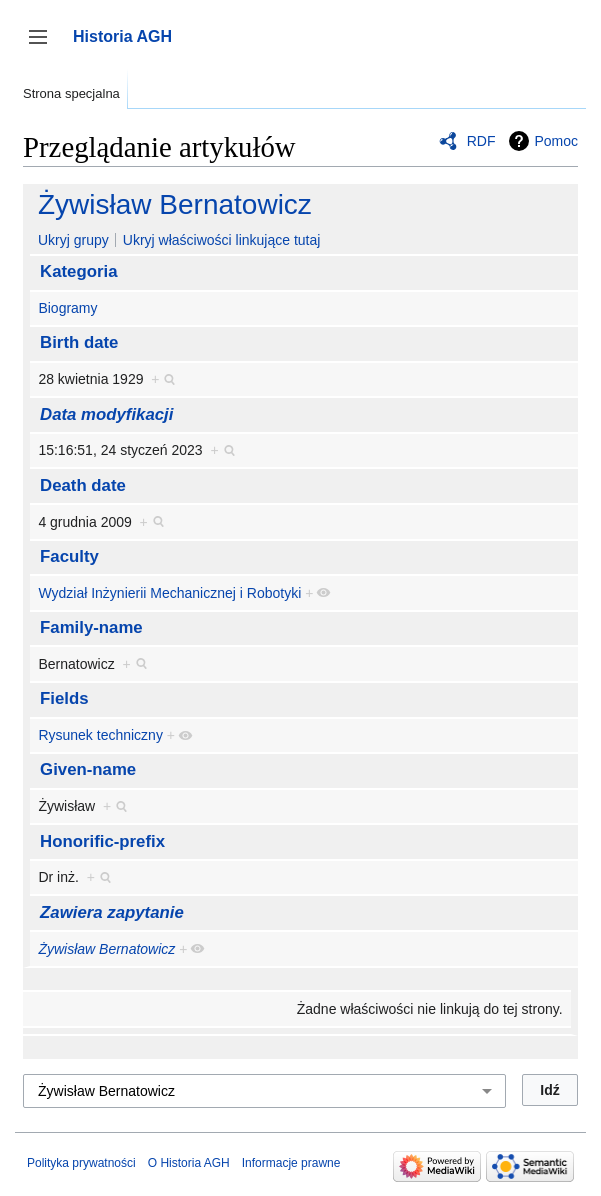  What do you see at coordinates (81, 1163) in the screenshot?
I see `Polityka prywatności` at bounding box center [81, 1163].